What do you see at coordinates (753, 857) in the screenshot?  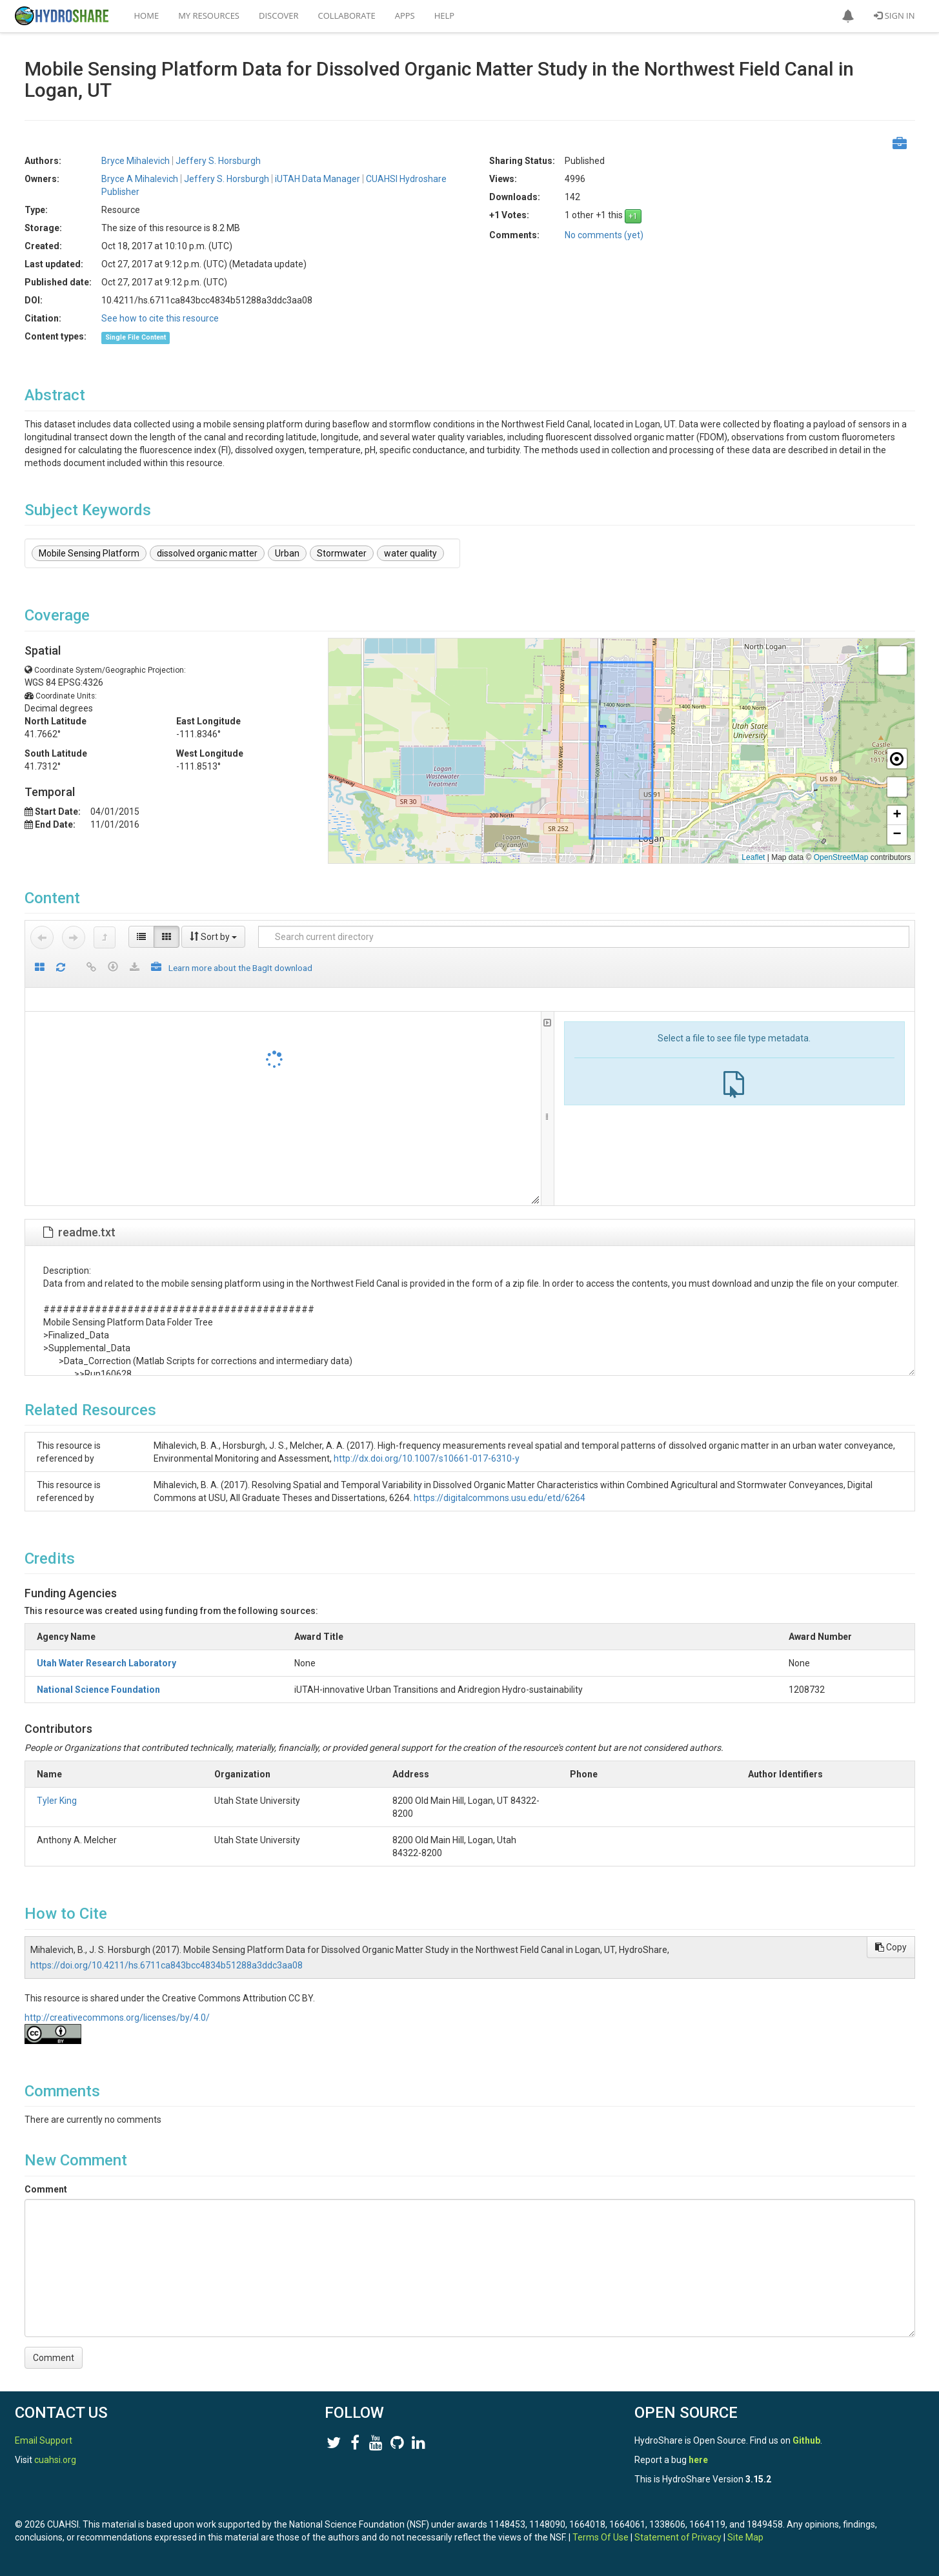 I see `Leaflet` at bounding box center [753, 857].